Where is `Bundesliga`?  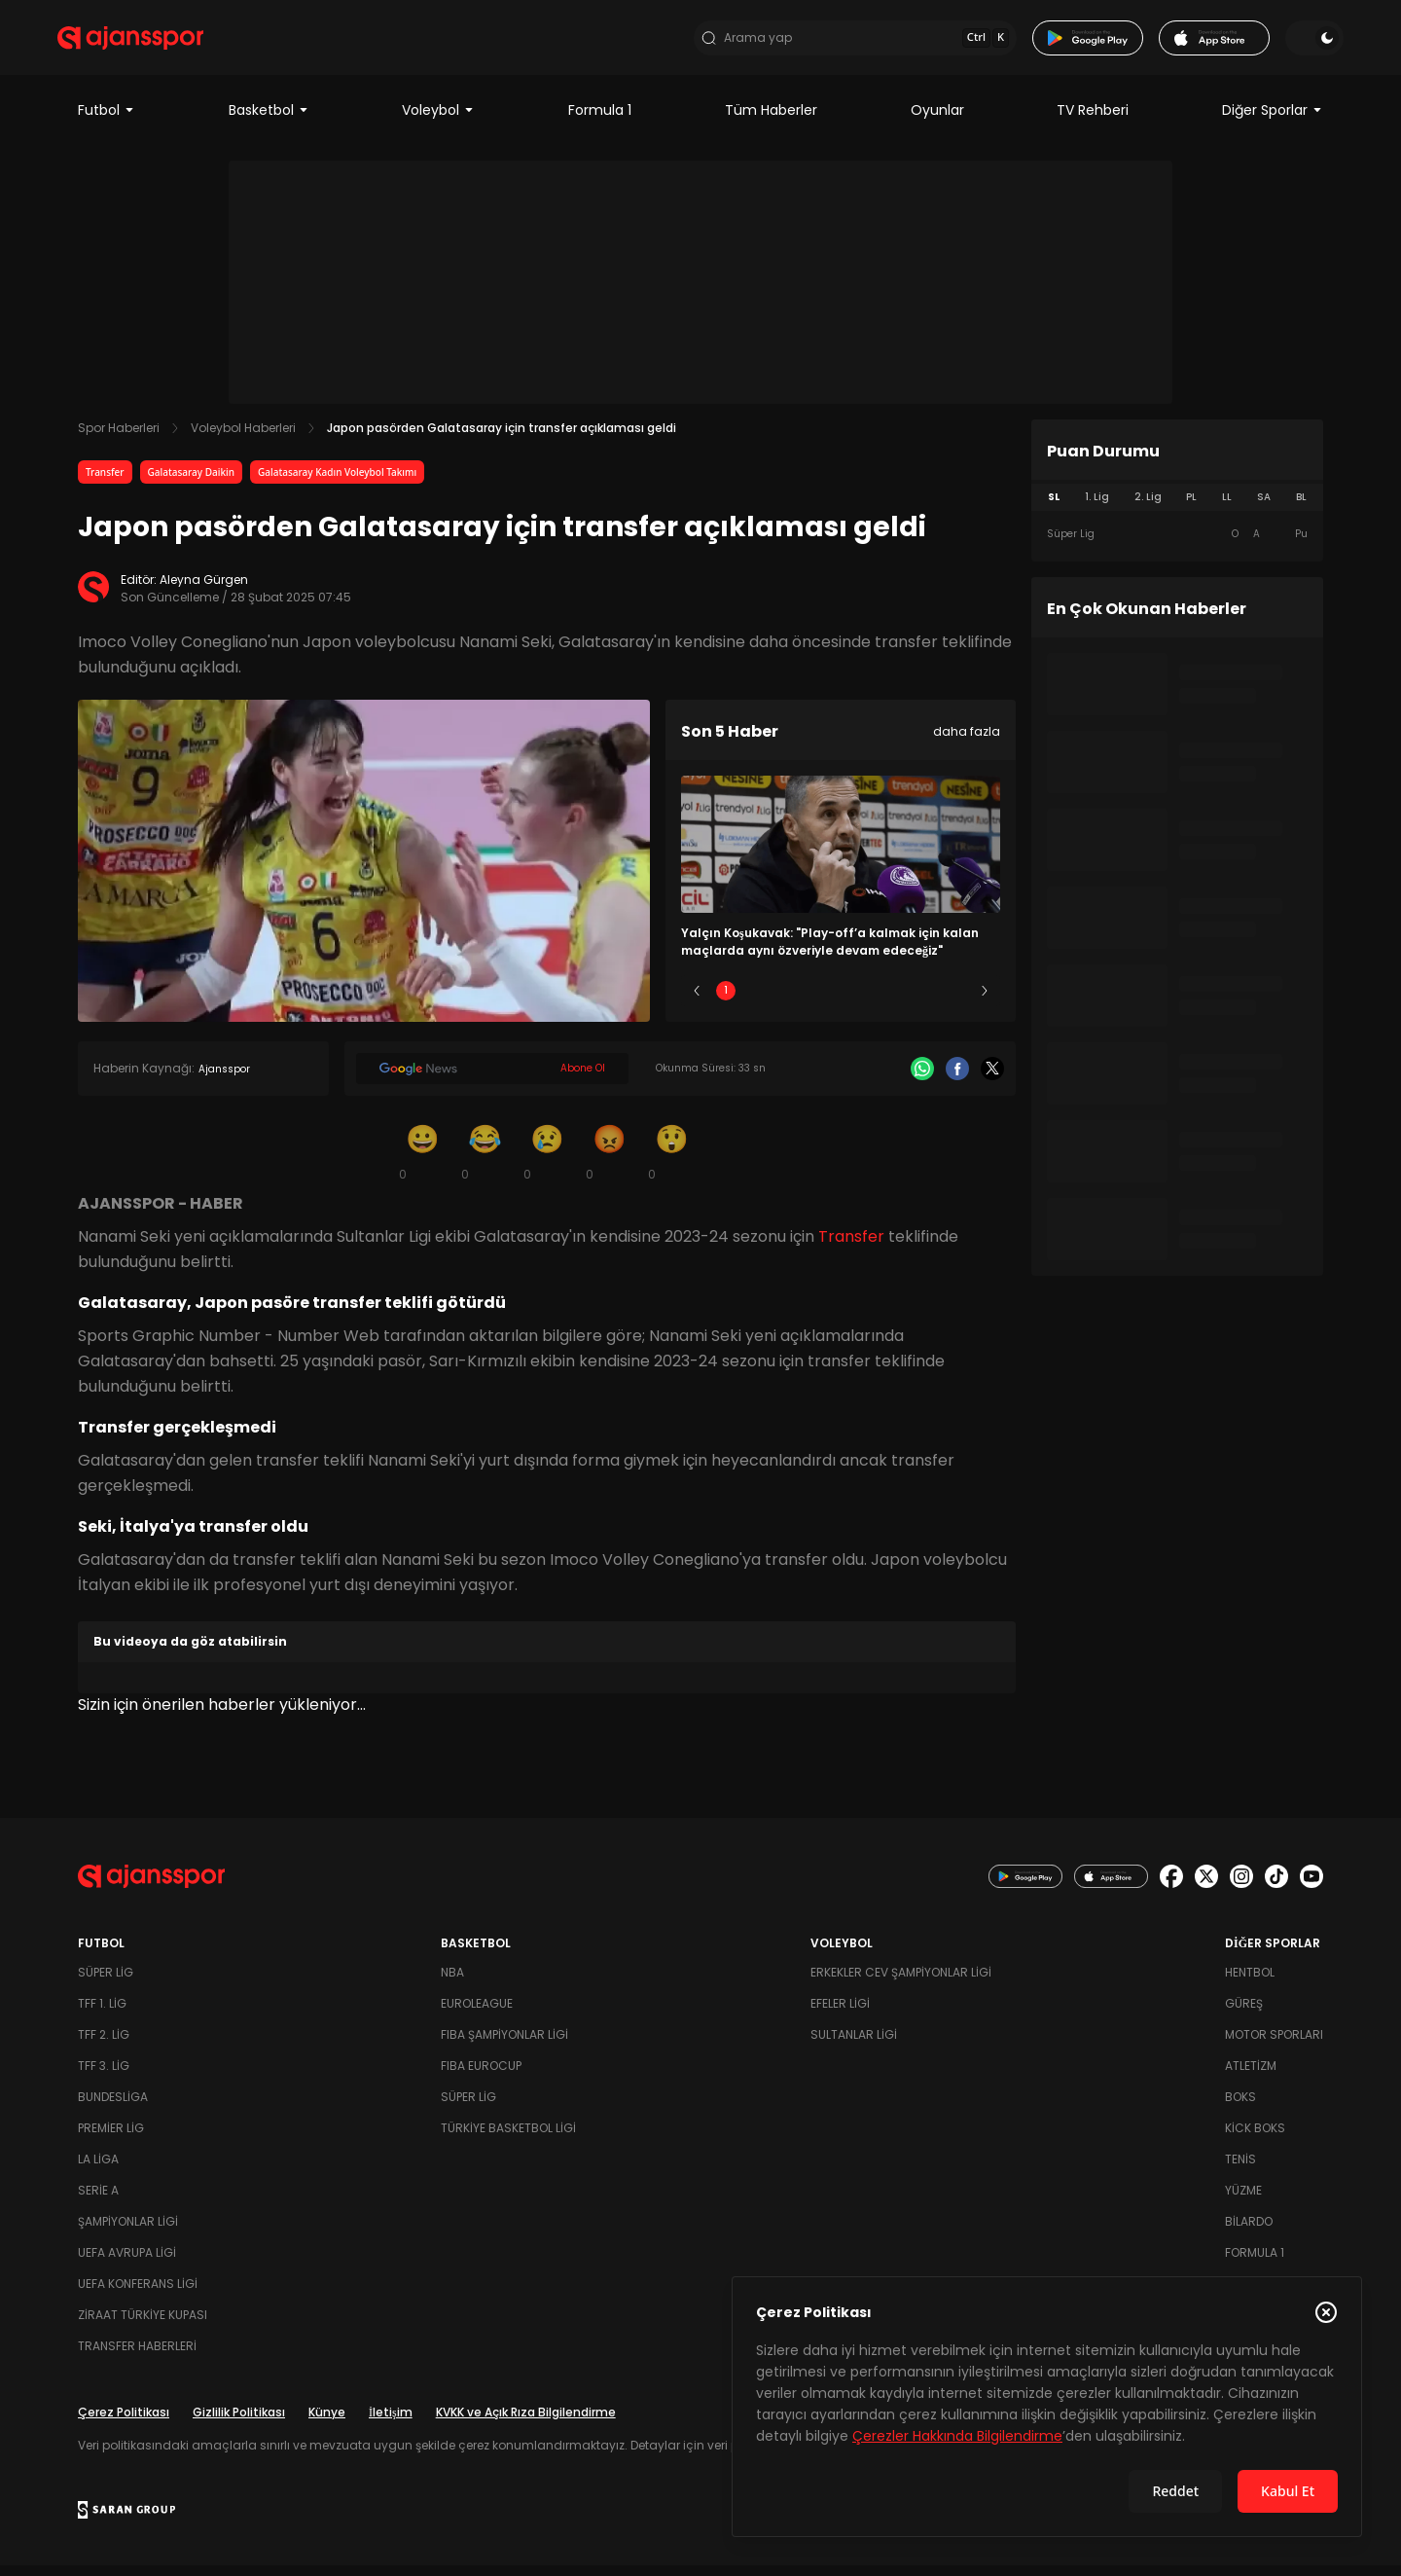
Bundesliga is located at coordinates (113, 2107).